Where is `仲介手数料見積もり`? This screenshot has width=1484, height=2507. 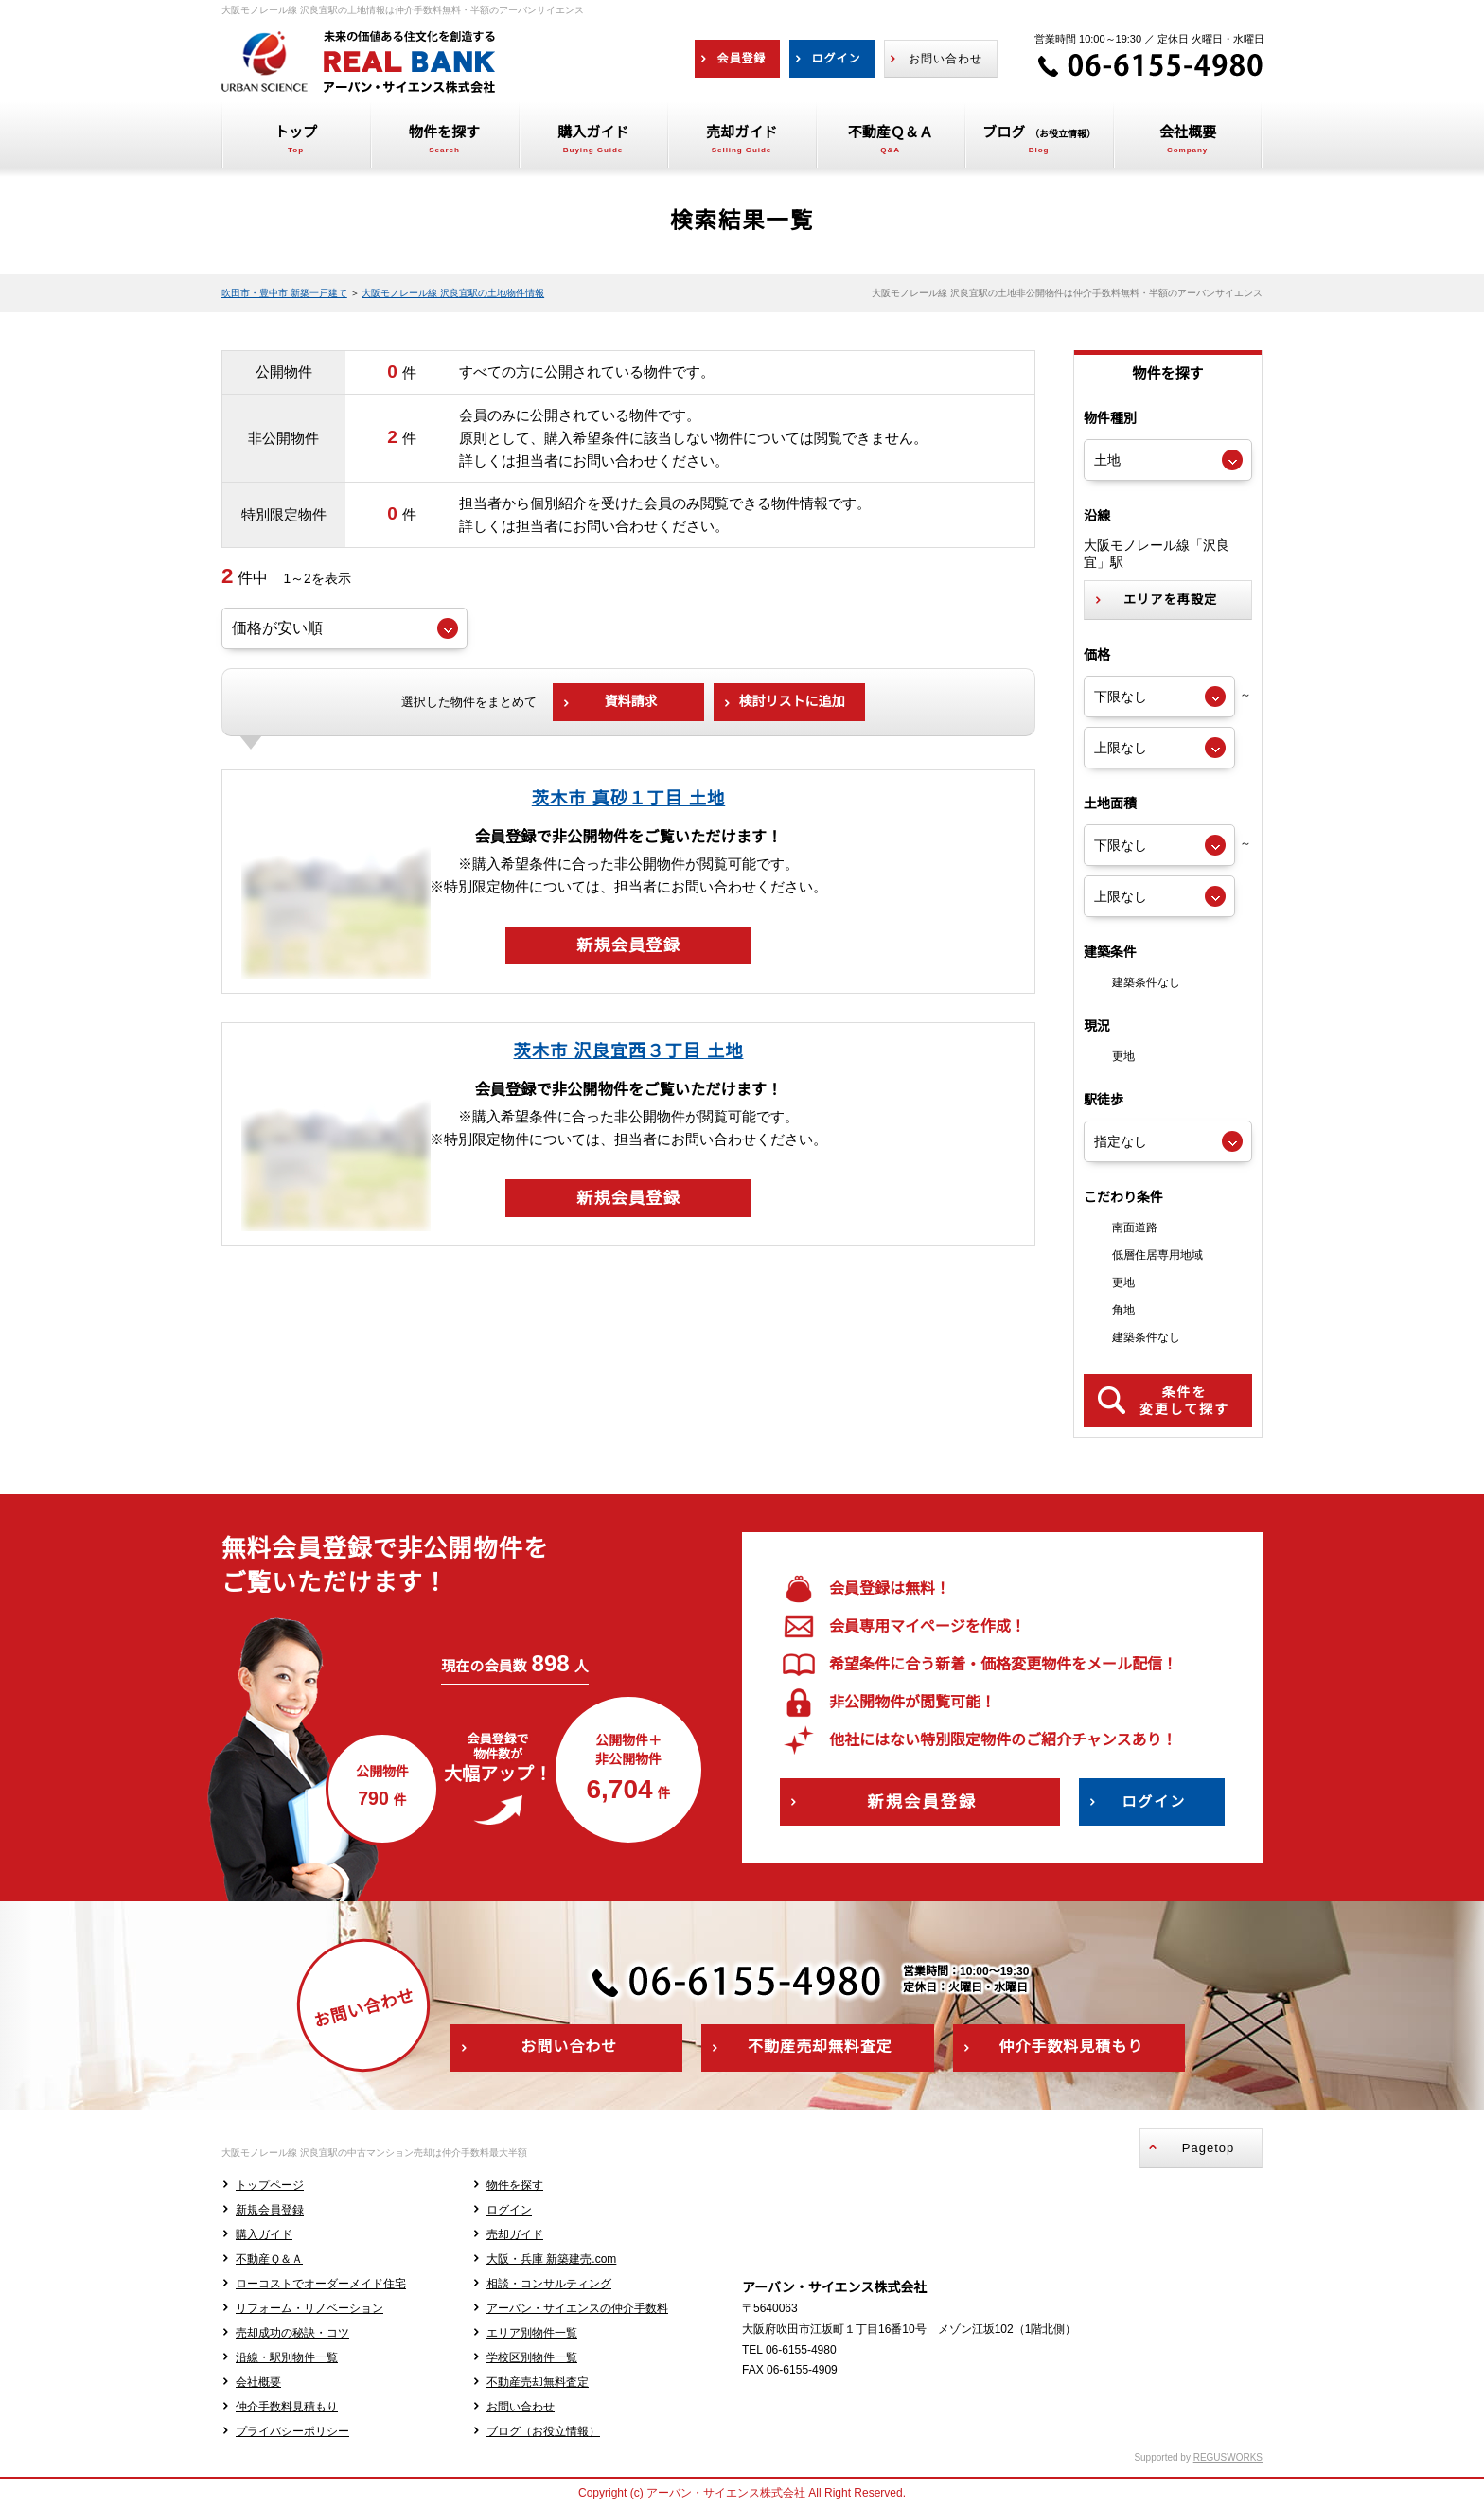 仲介手数料見積もり is located at coordinates (287, 2406).